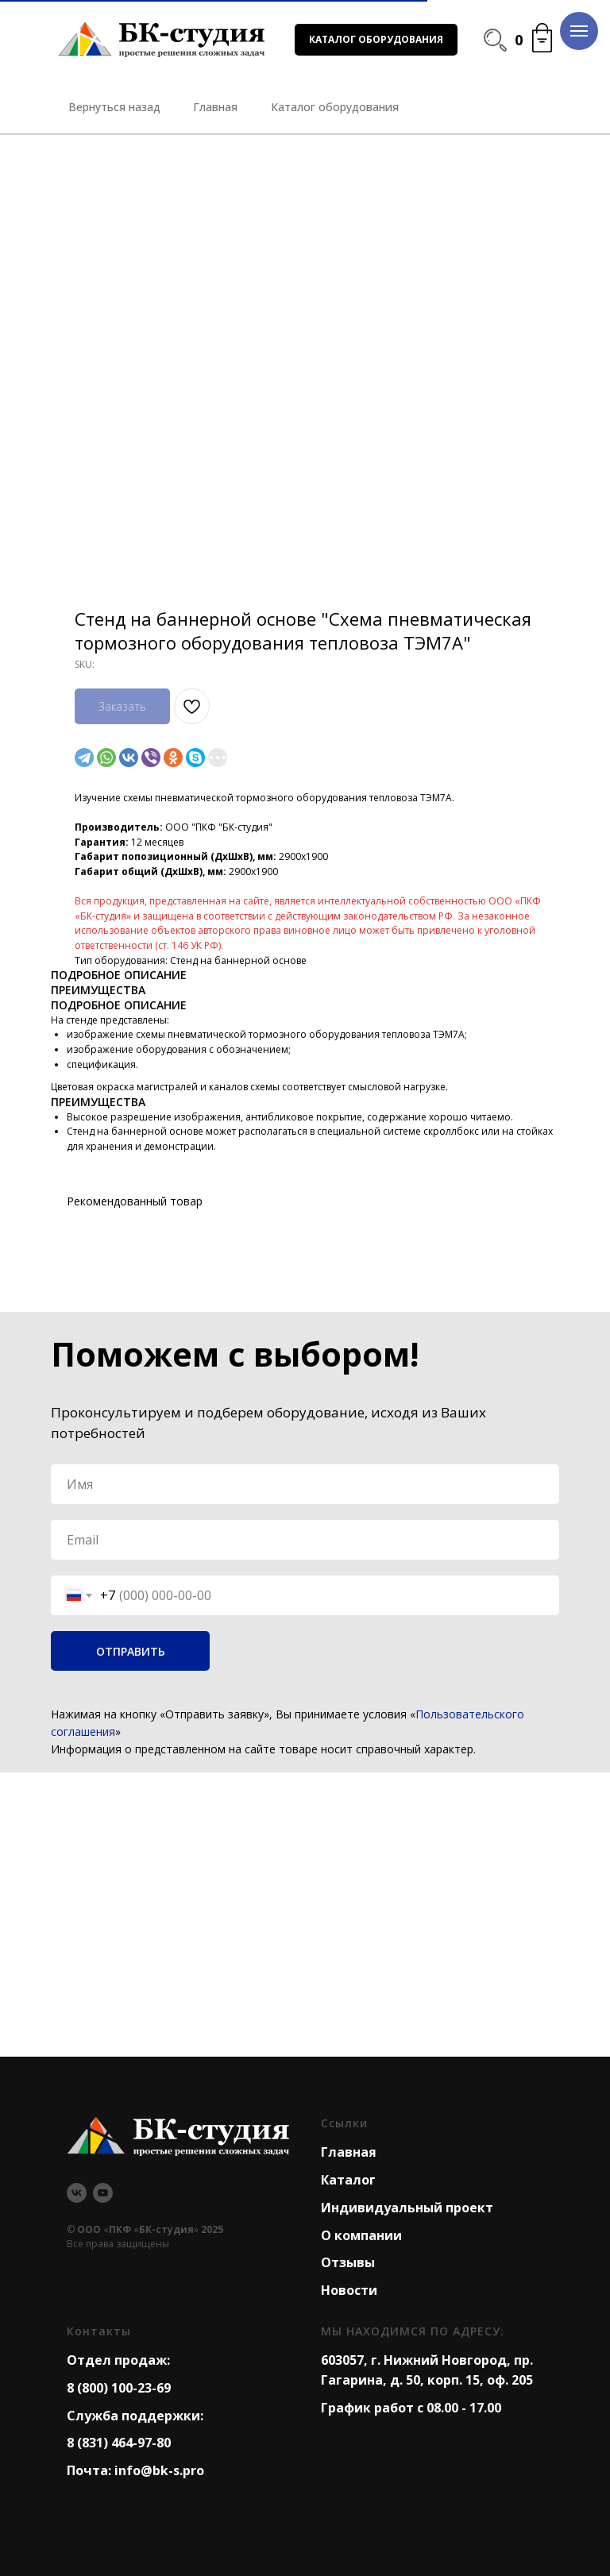  Describe the element at coordinates (119, 2442) in the screenshot. I see `8 (831) 464-97-80` at that location.